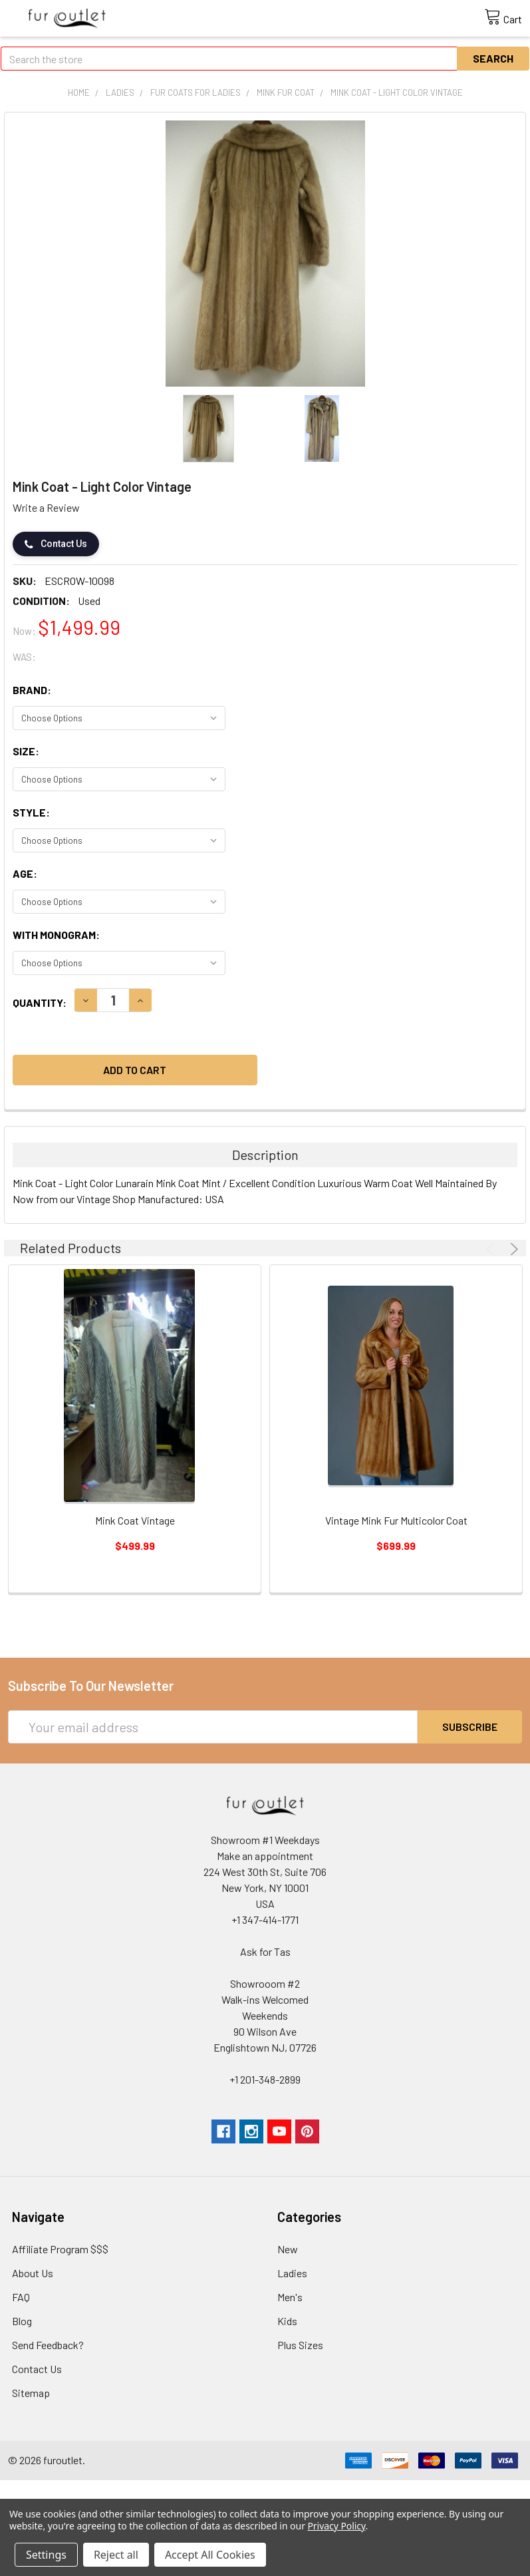 The width and height of the screenshot is (530, 2576). Describe the element at coordinates (292, 2273) in the screenshot. I see `Ladies` at that location.